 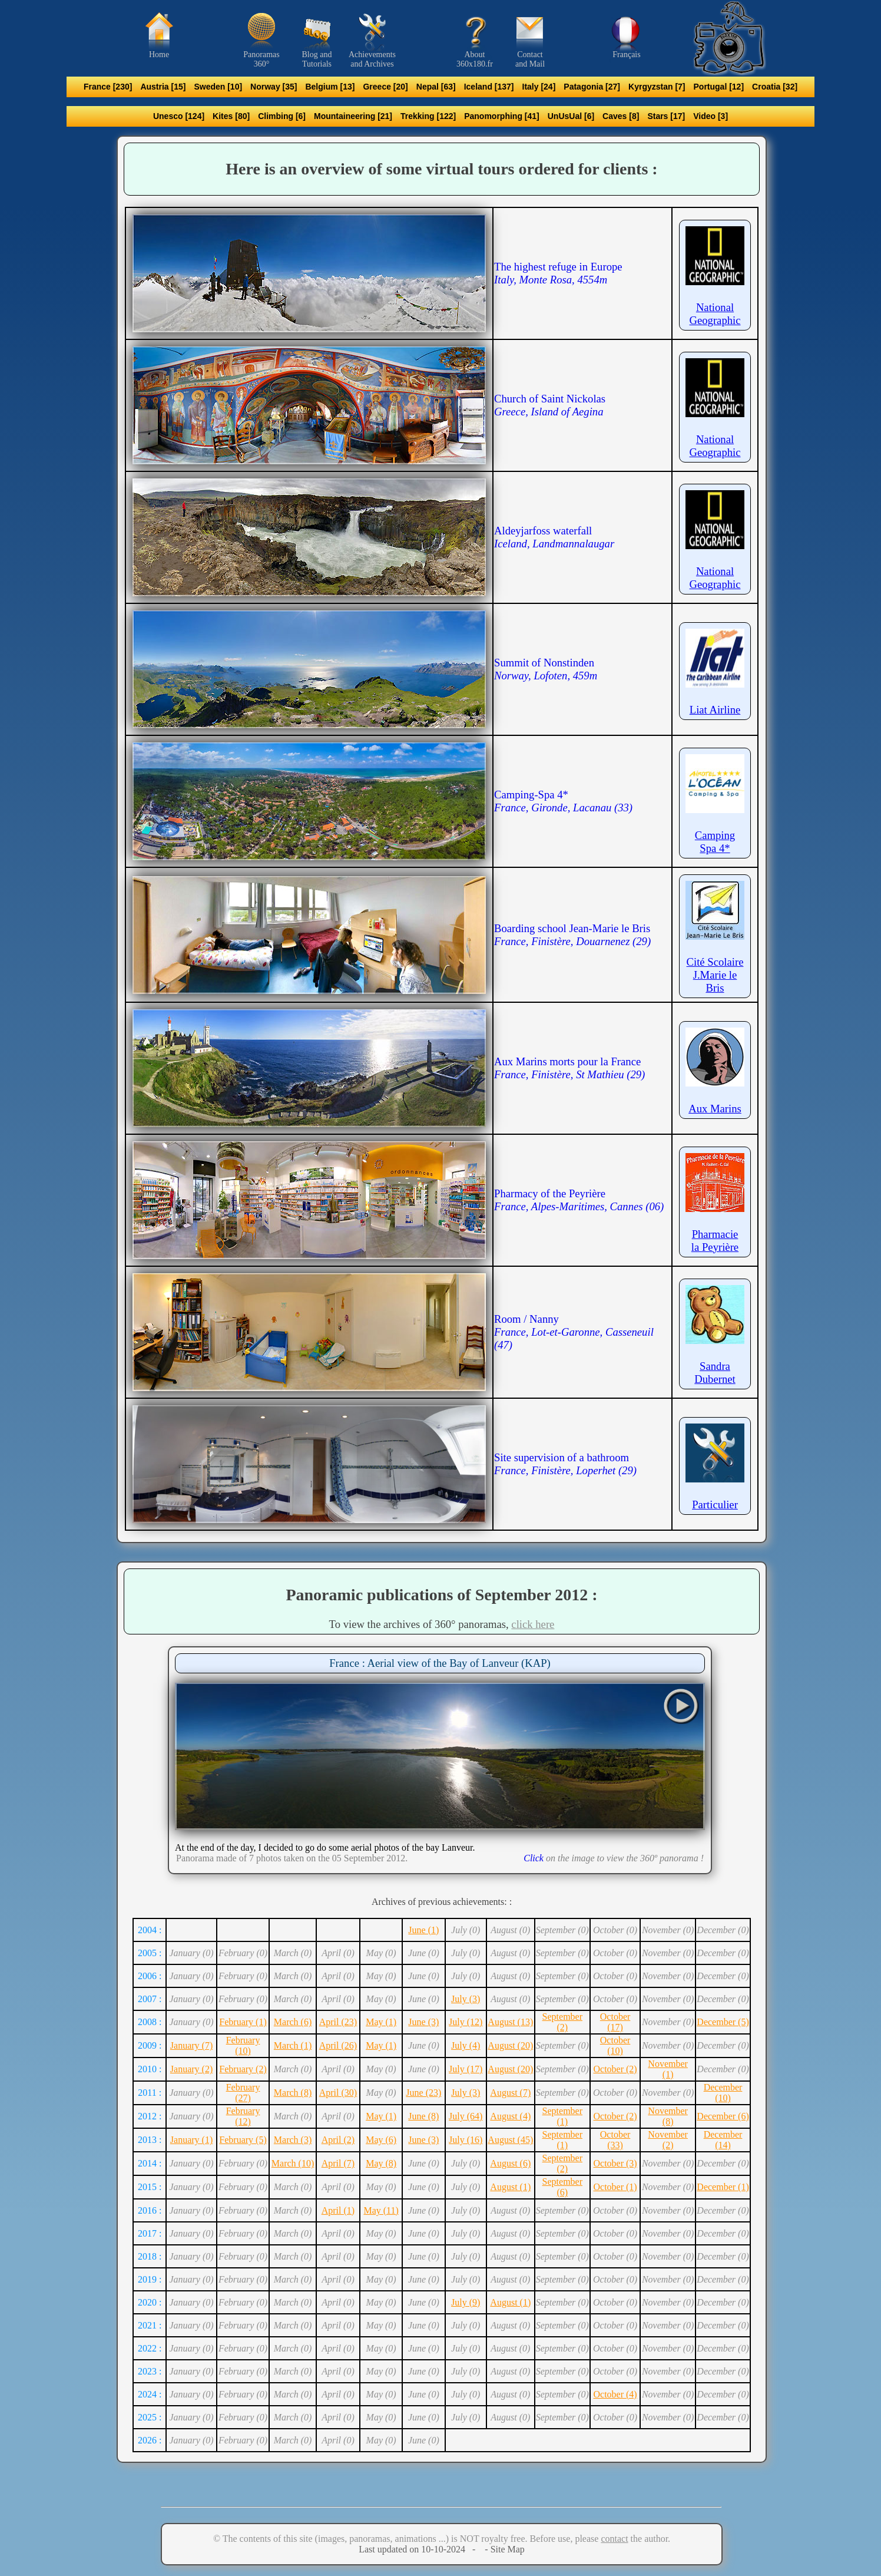 What do you see at coordinates (615, 2022) in the screenshot?
I see `October (17)` at bounding box center [615, 2022].